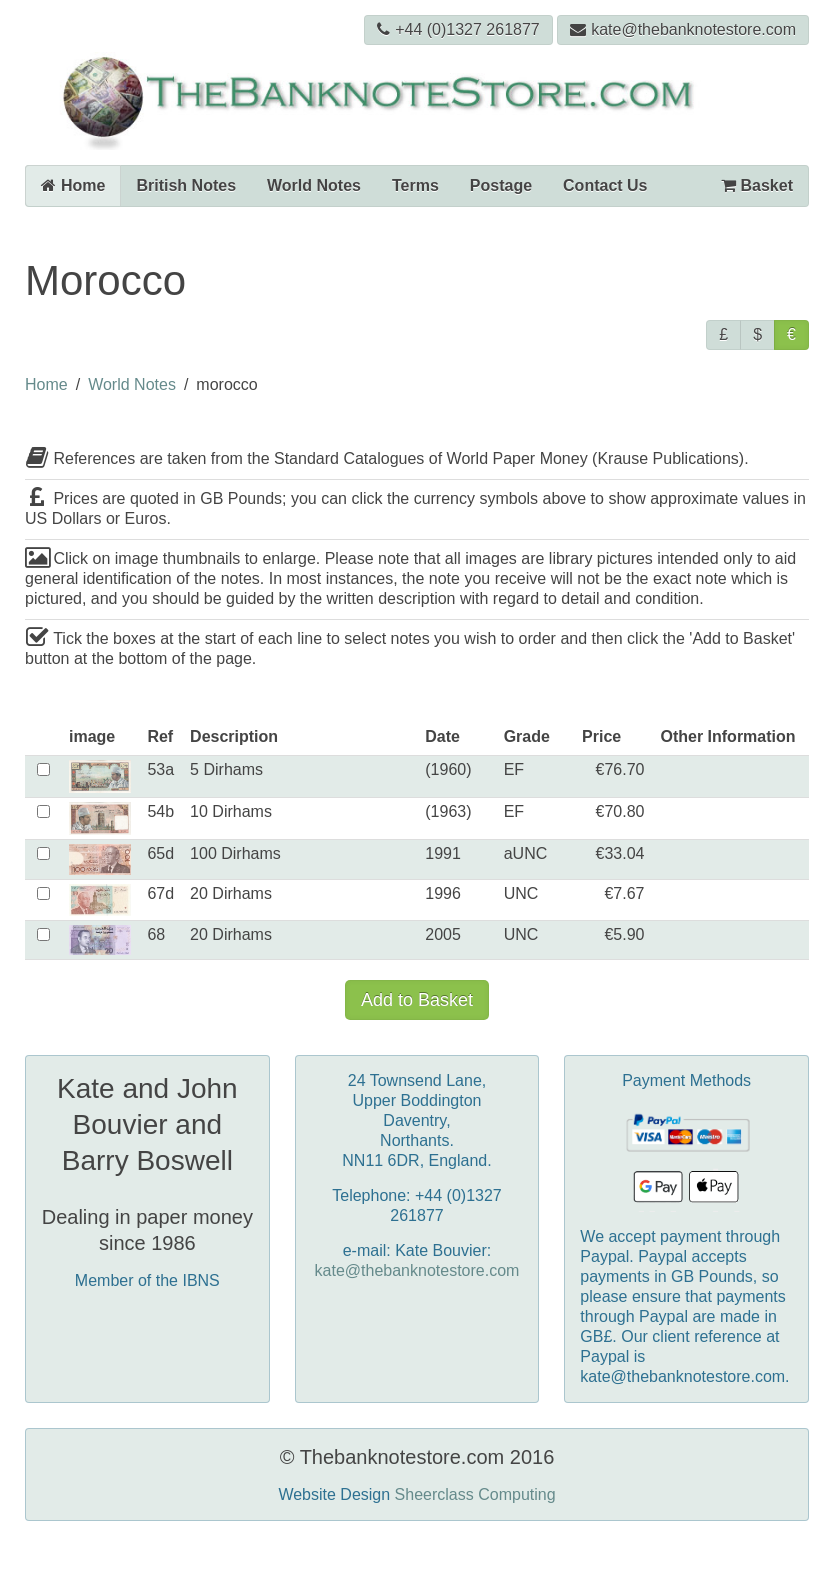 The image size is (834, 1571). What do you see at coordinates (186, 185) in the screenshot?
I see `British Notes` at bounding box center [186, 185].